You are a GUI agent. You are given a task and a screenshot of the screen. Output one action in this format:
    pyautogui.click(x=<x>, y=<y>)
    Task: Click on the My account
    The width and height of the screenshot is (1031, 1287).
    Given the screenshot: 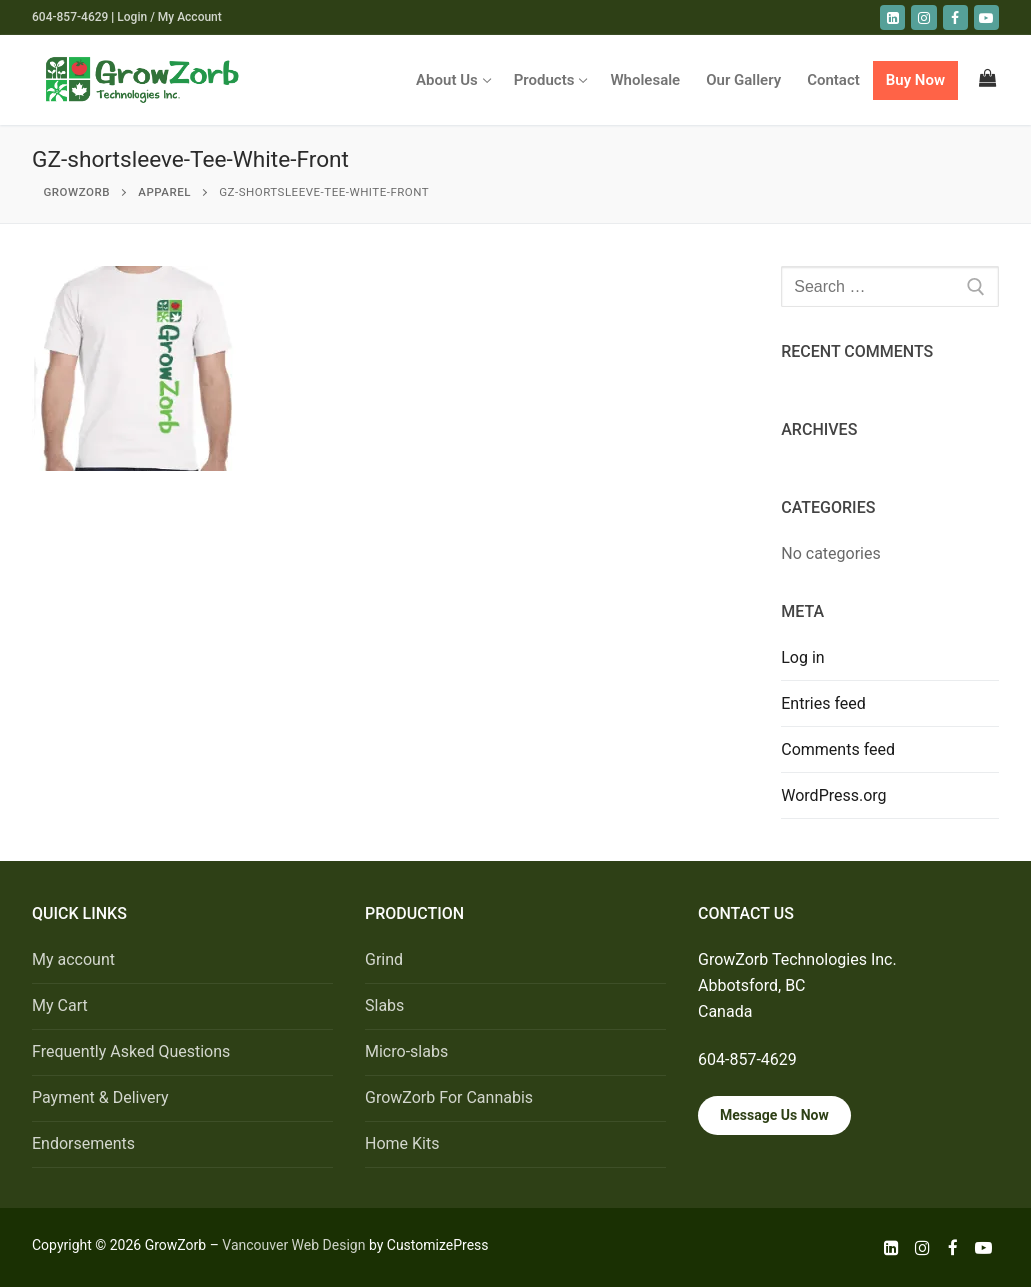 What is the action you would take?
    pyautogui.click(x=73, y=959)
    